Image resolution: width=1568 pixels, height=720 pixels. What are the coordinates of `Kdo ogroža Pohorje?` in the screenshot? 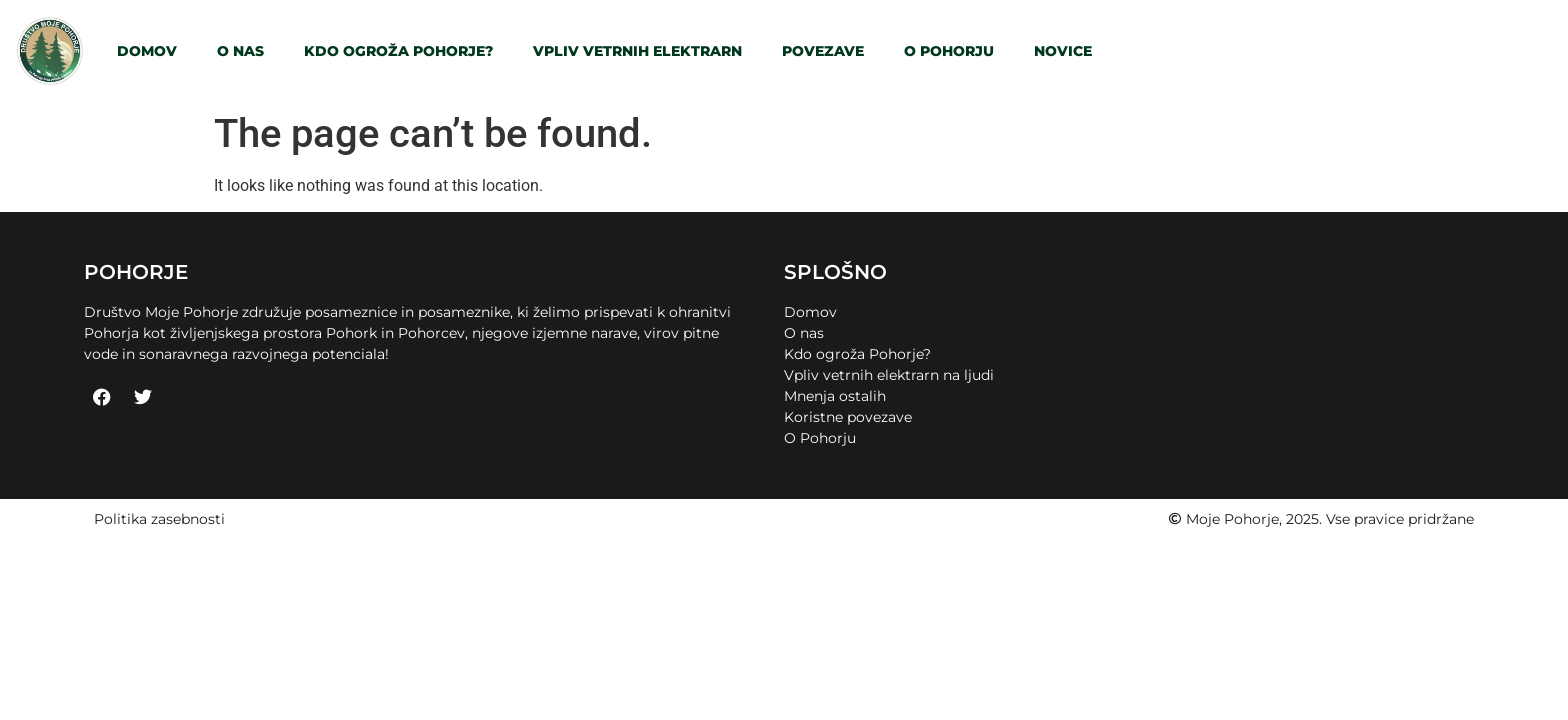 It's located at (398, 51).